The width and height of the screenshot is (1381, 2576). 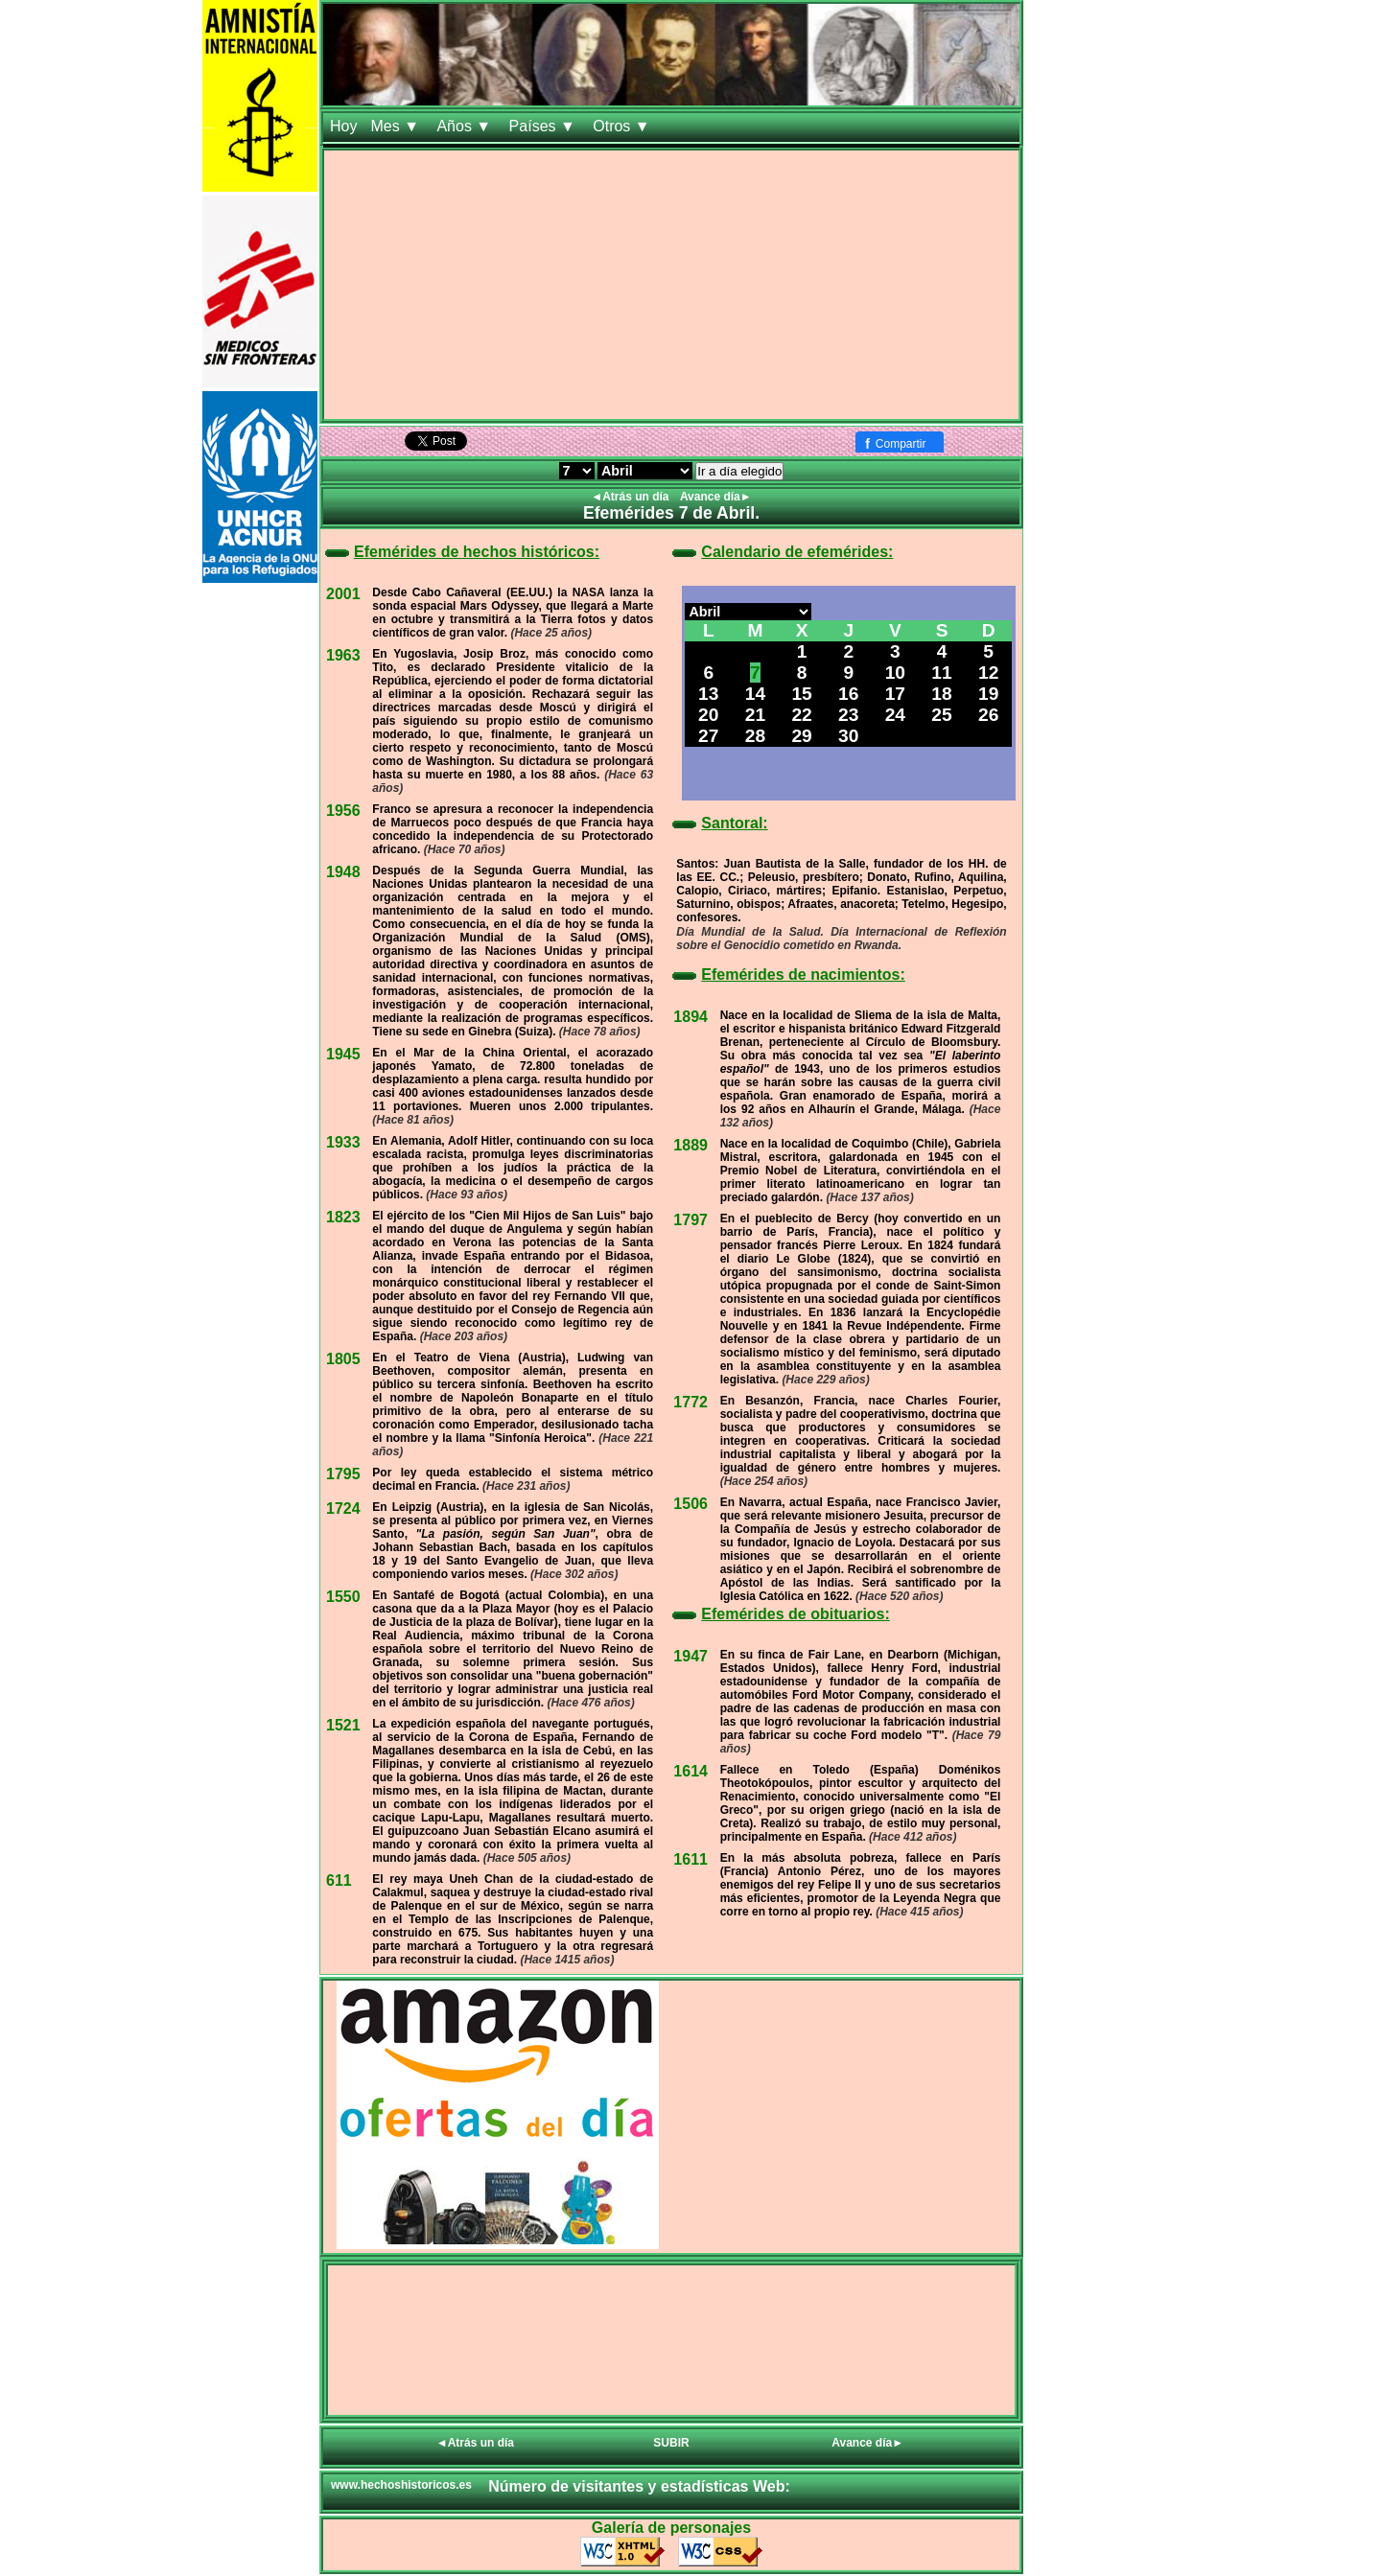 What do you see at coordinates (343, 655) in the screenshot?
I see `1963` at bounding box center [343, 655].